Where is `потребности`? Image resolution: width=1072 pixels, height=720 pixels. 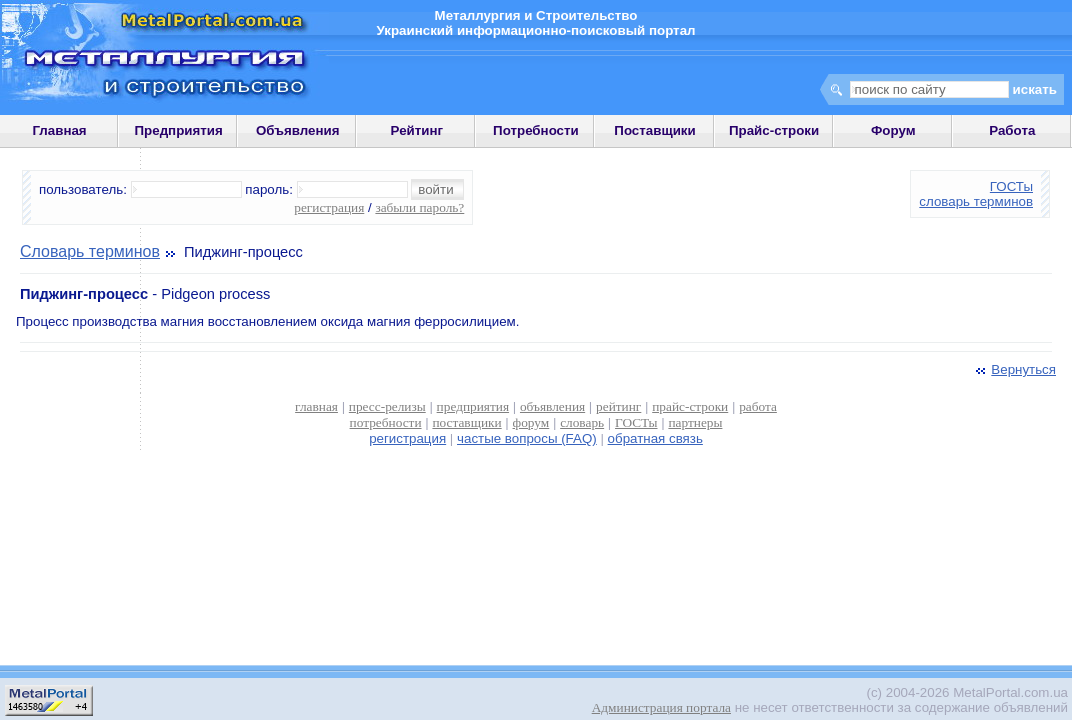 потребности is located at coordinates (386, 422).